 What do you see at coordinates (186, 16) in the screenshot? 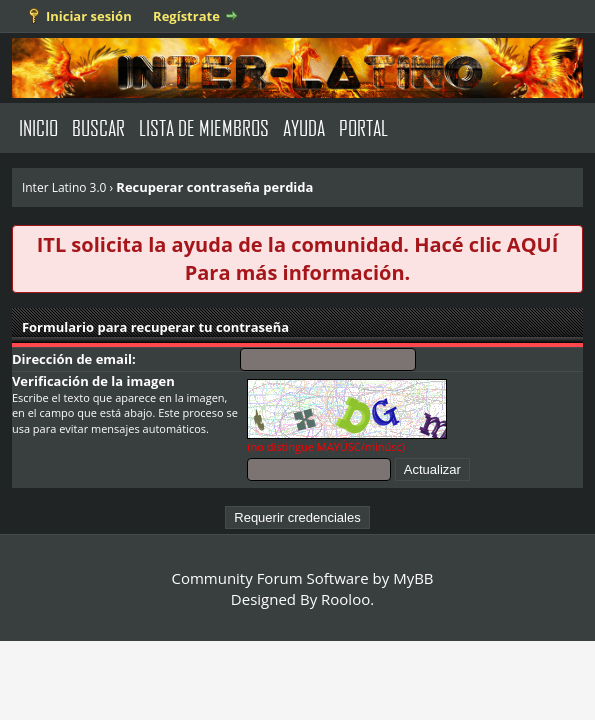
I see `Regístrate` at bounding box center [186, 16].